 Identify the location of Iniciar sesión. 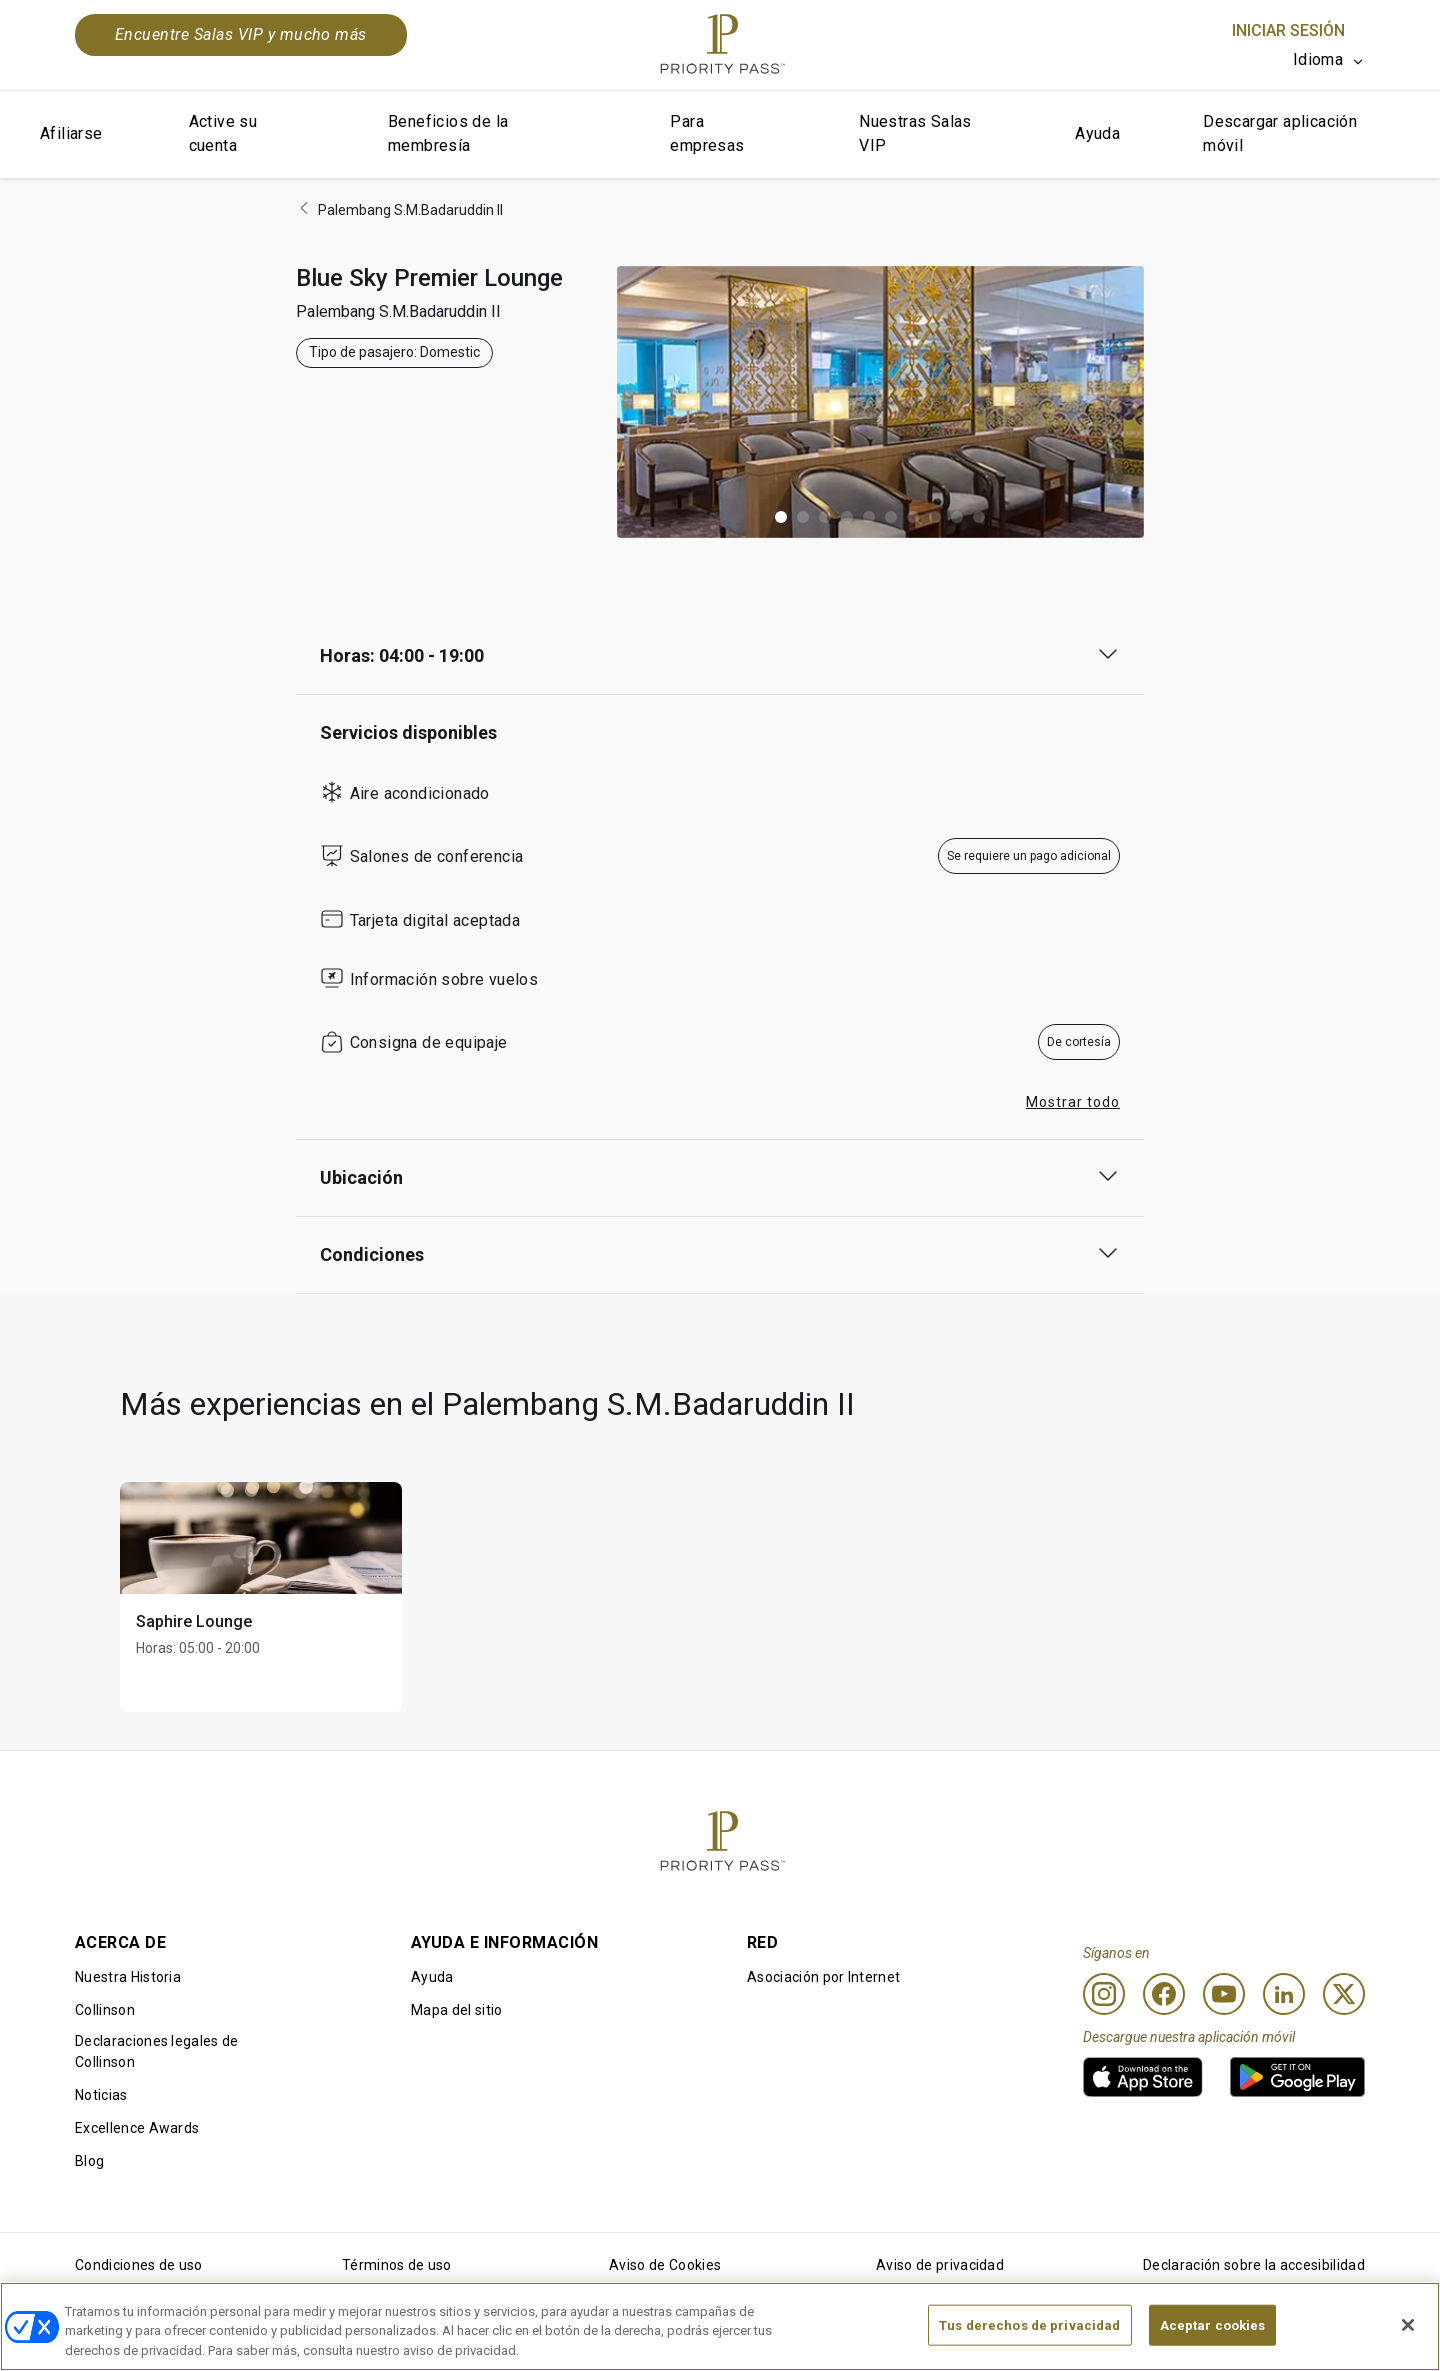
(1288, 30).